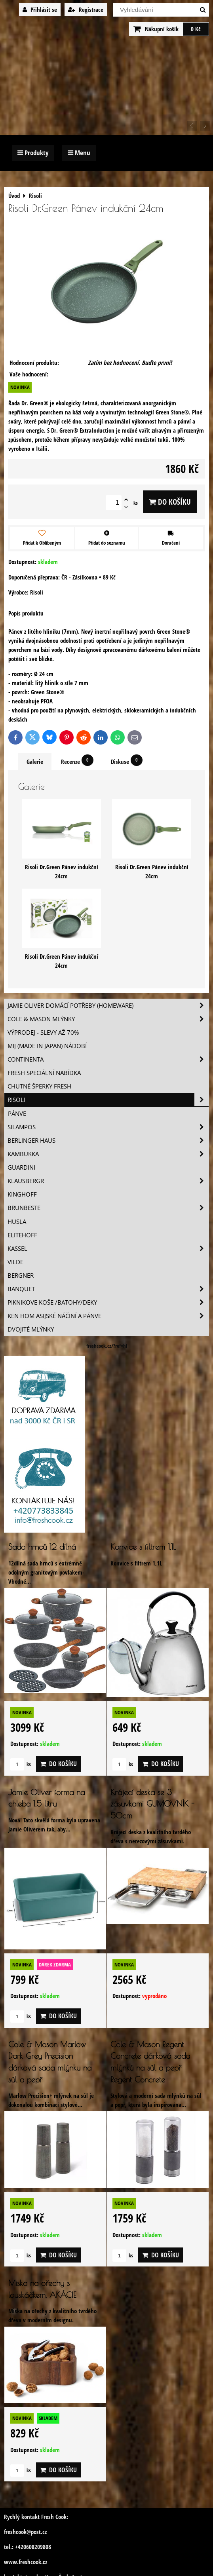  Describe the element at coordinates (196, 29) in the screenshot. I see `0 Kč` at that location.